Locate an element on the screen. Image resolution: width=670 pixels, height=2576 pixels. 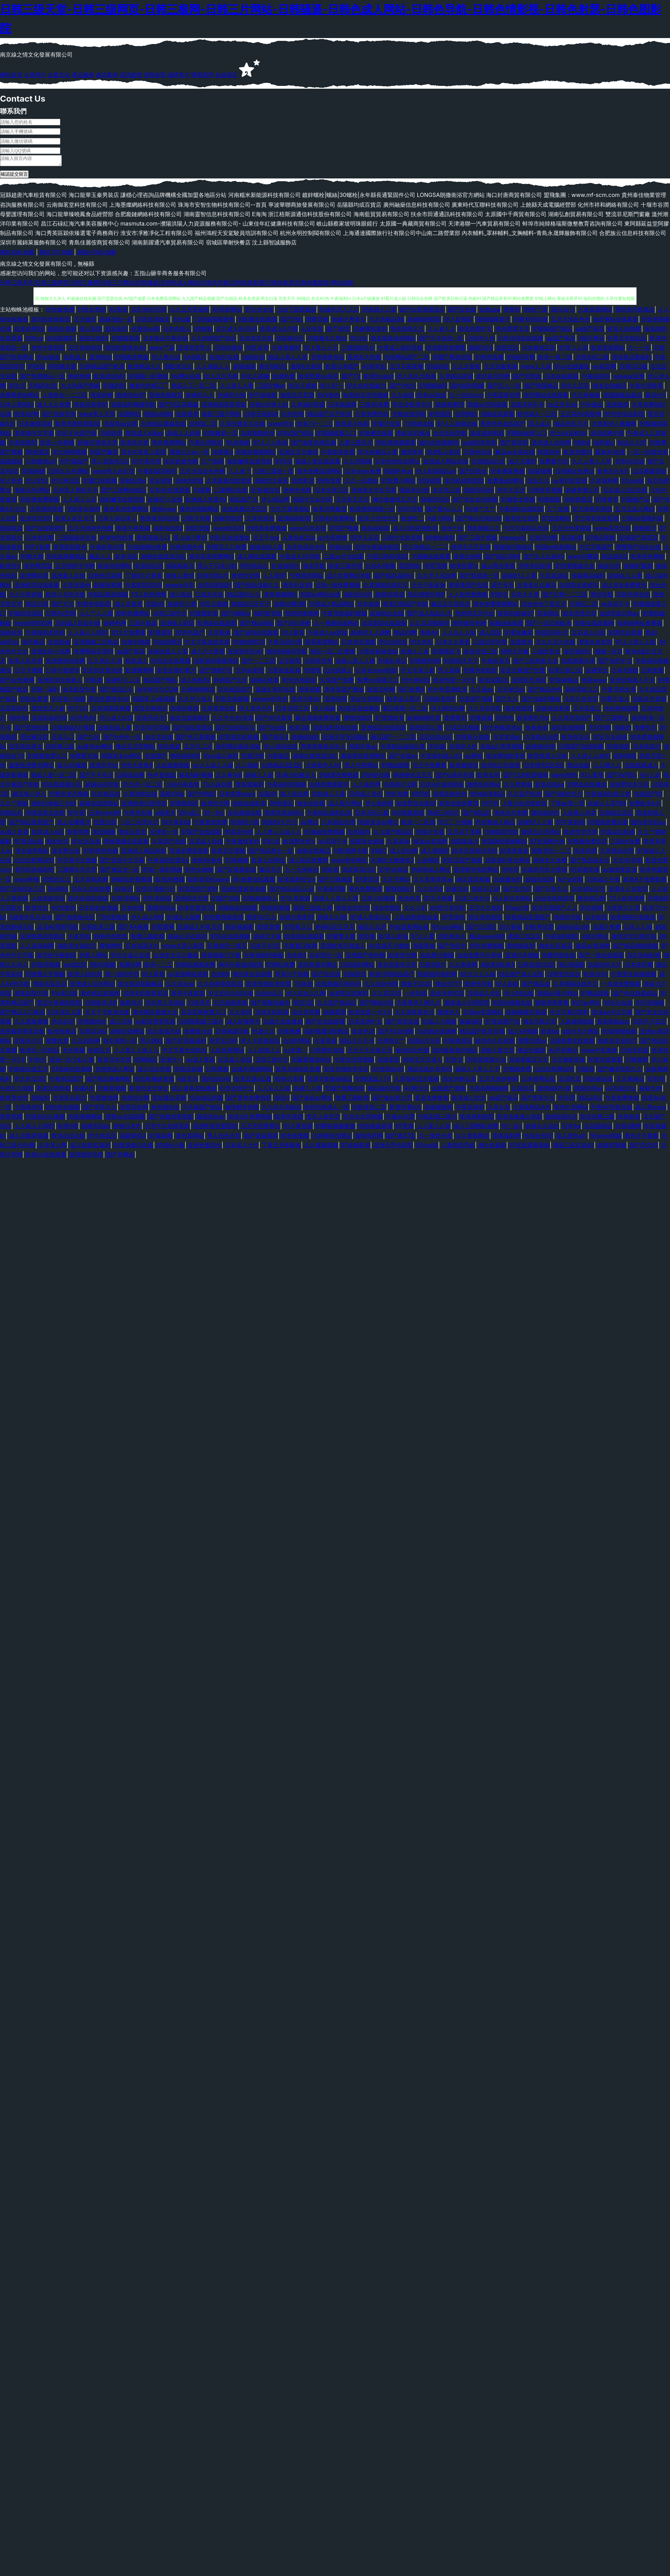
黄色免费链接 is located at coordinates (365, 890).